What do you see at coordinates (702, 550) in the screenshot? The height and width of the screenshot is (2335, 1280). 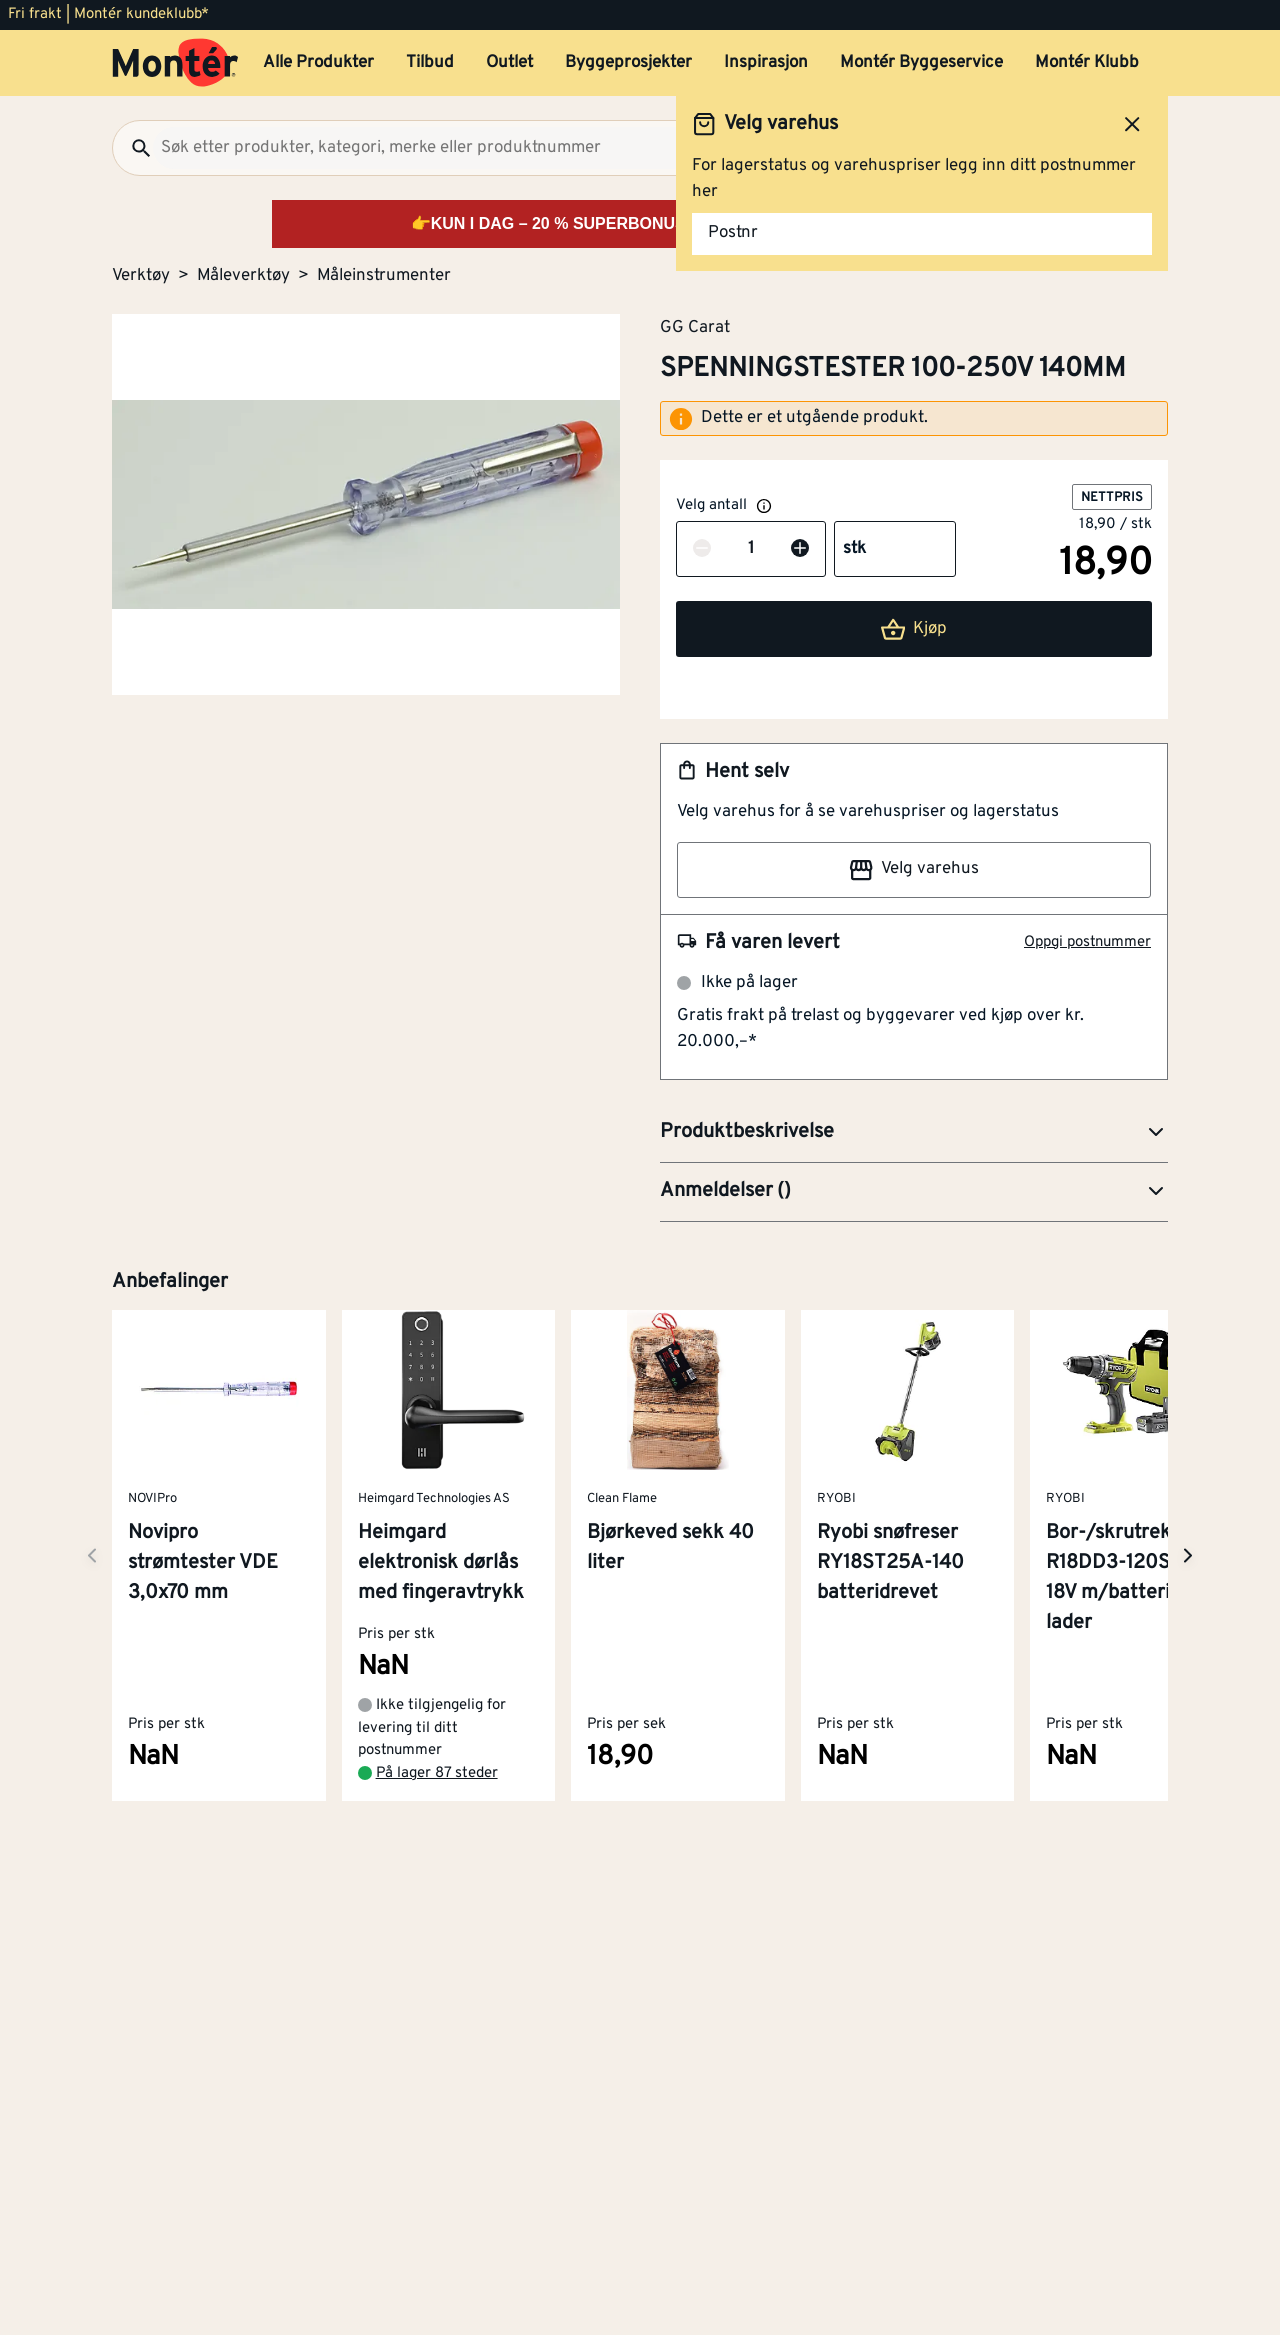 I see `[Reduser antall]` at bounding box center [702, 550].